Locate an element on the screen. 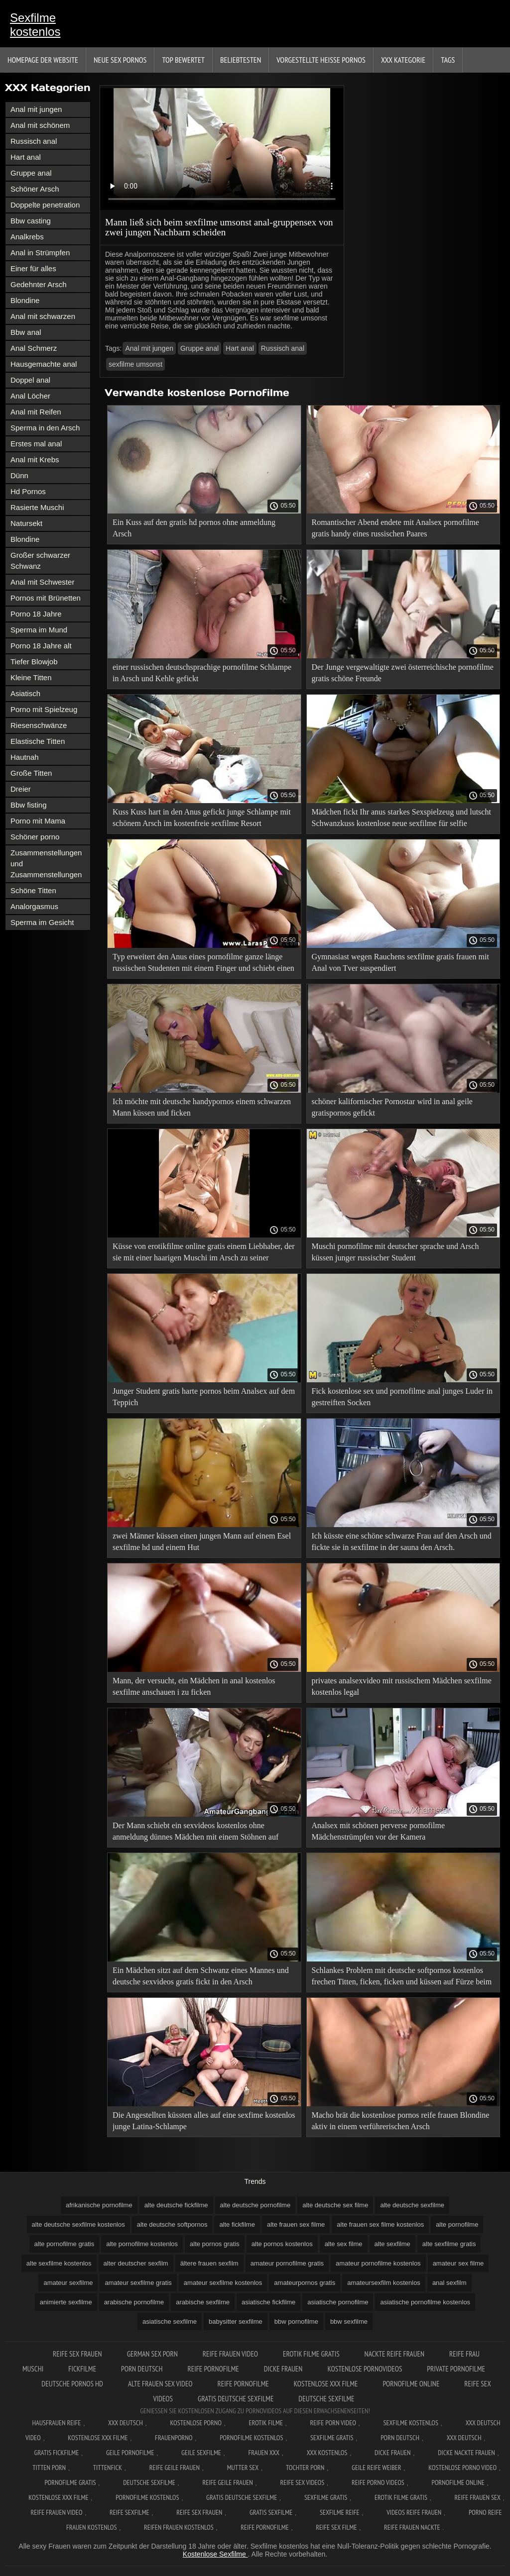  Reife geile frauen is located at coordinates (174, 2467).